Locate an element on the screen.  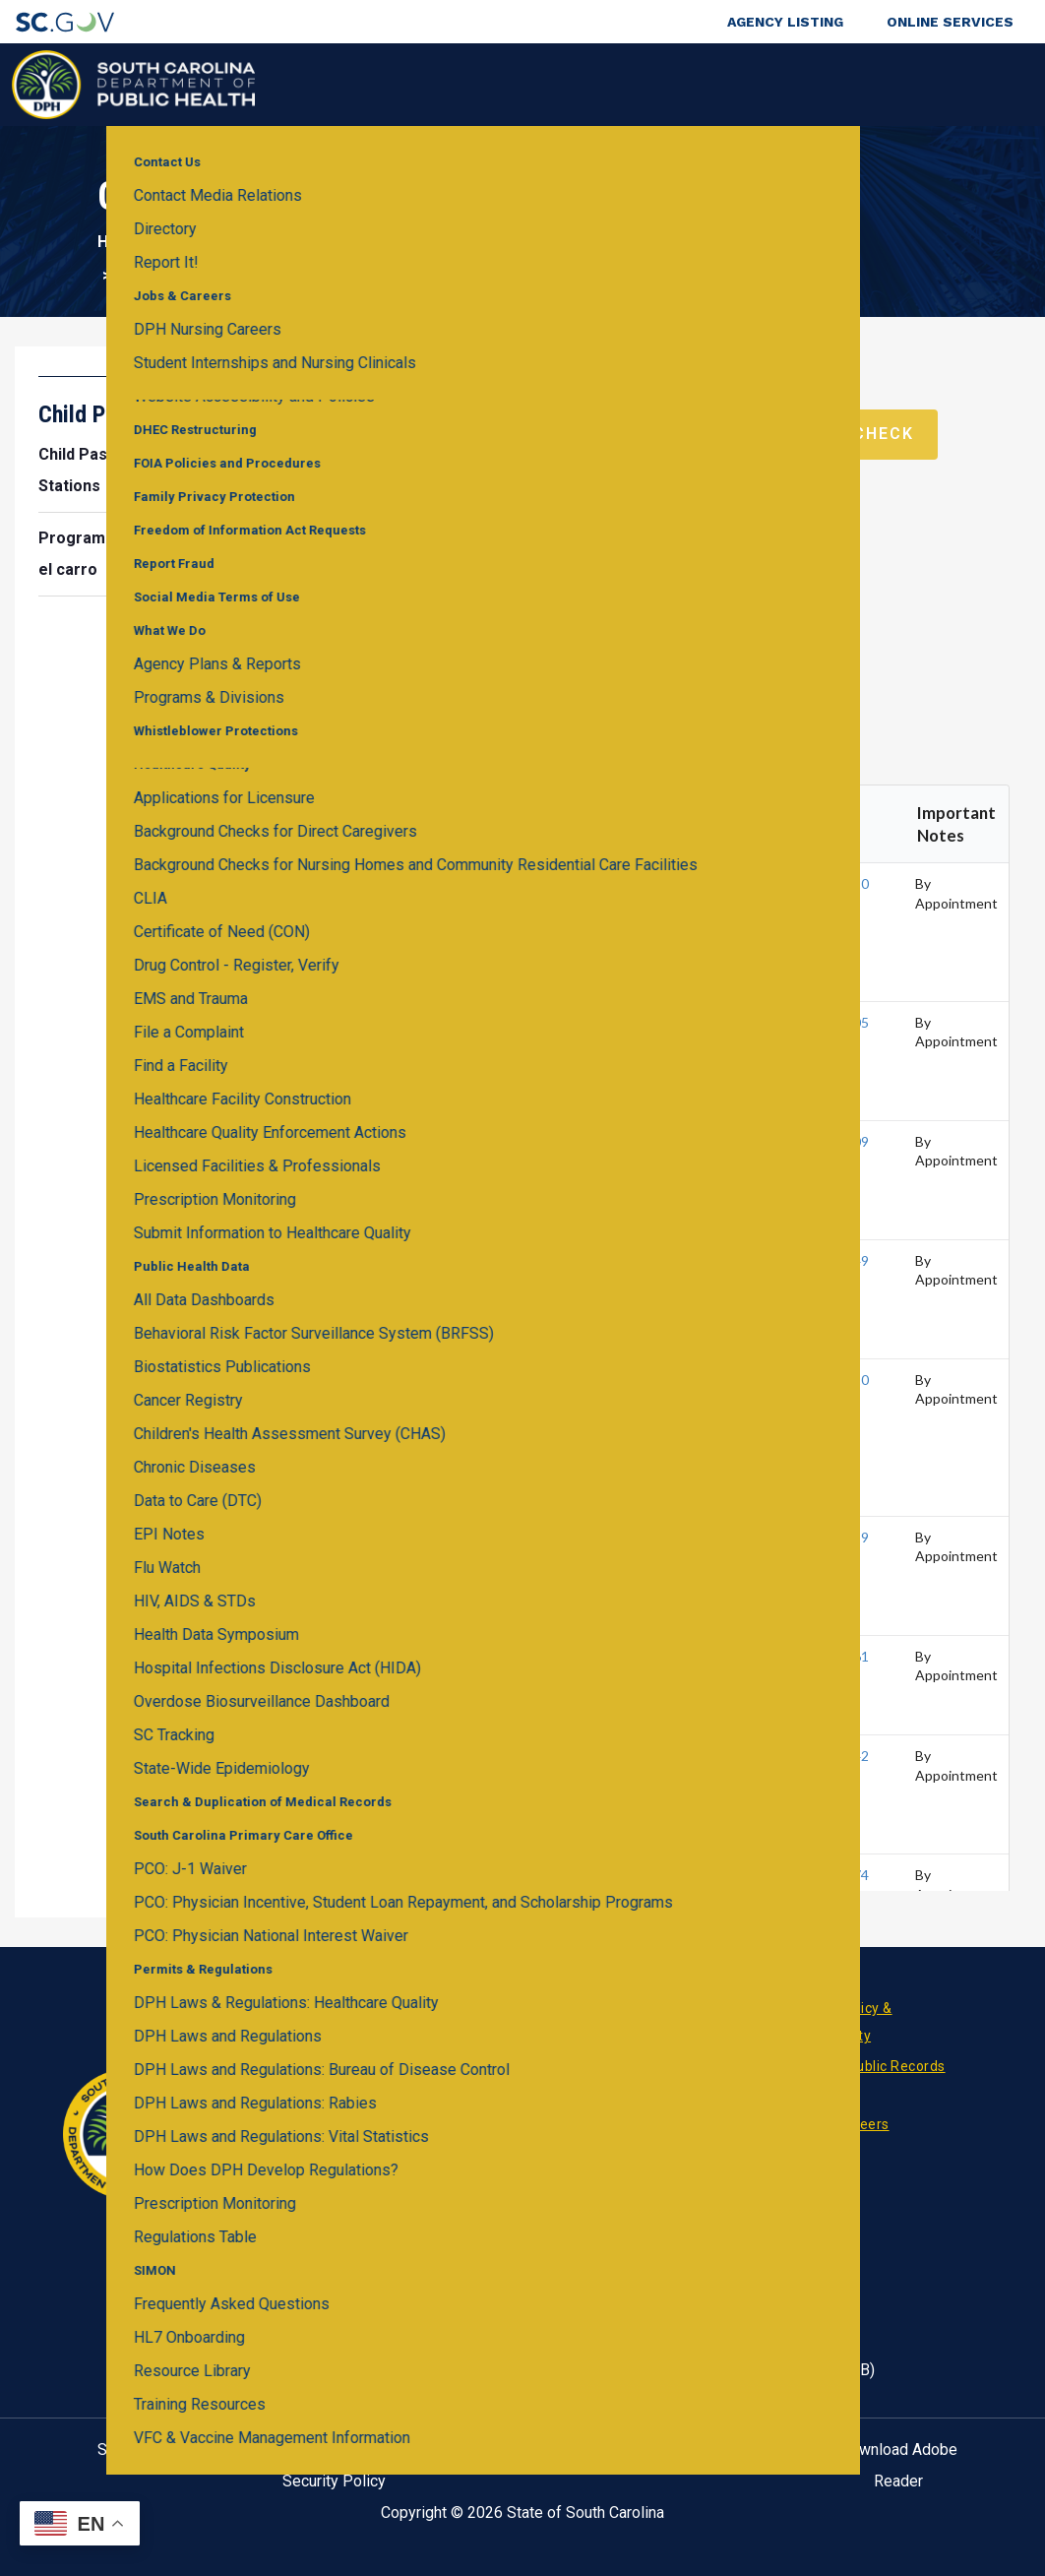
Contact Us is located at coordinates (644, 2066).